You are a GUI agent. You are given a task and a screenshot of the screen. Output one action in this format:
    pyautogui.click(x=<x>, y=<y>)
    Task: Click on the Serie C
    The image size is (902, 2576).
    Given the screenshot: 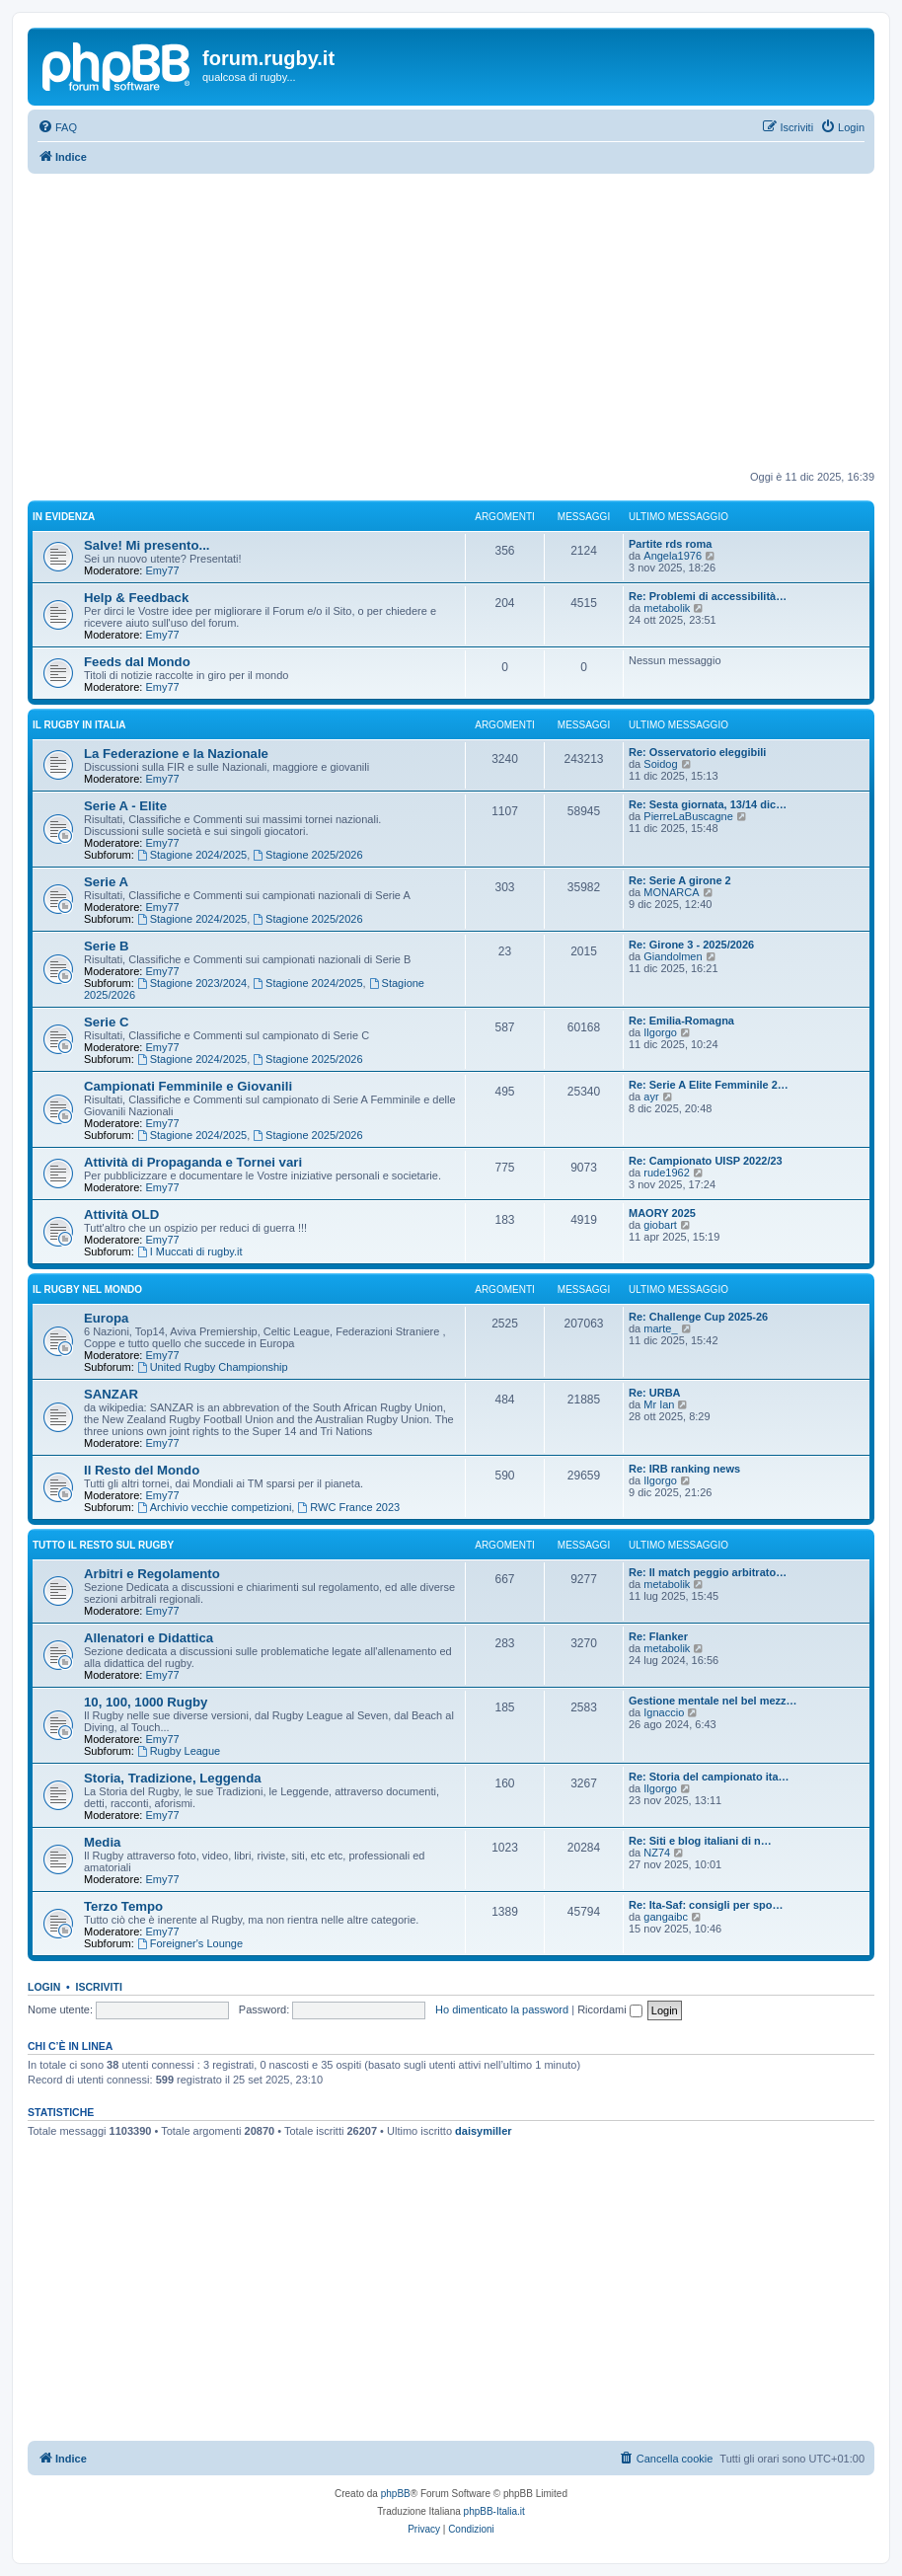 What is the action you would take?
    pyautogui.click(x=106, y=1022)
    